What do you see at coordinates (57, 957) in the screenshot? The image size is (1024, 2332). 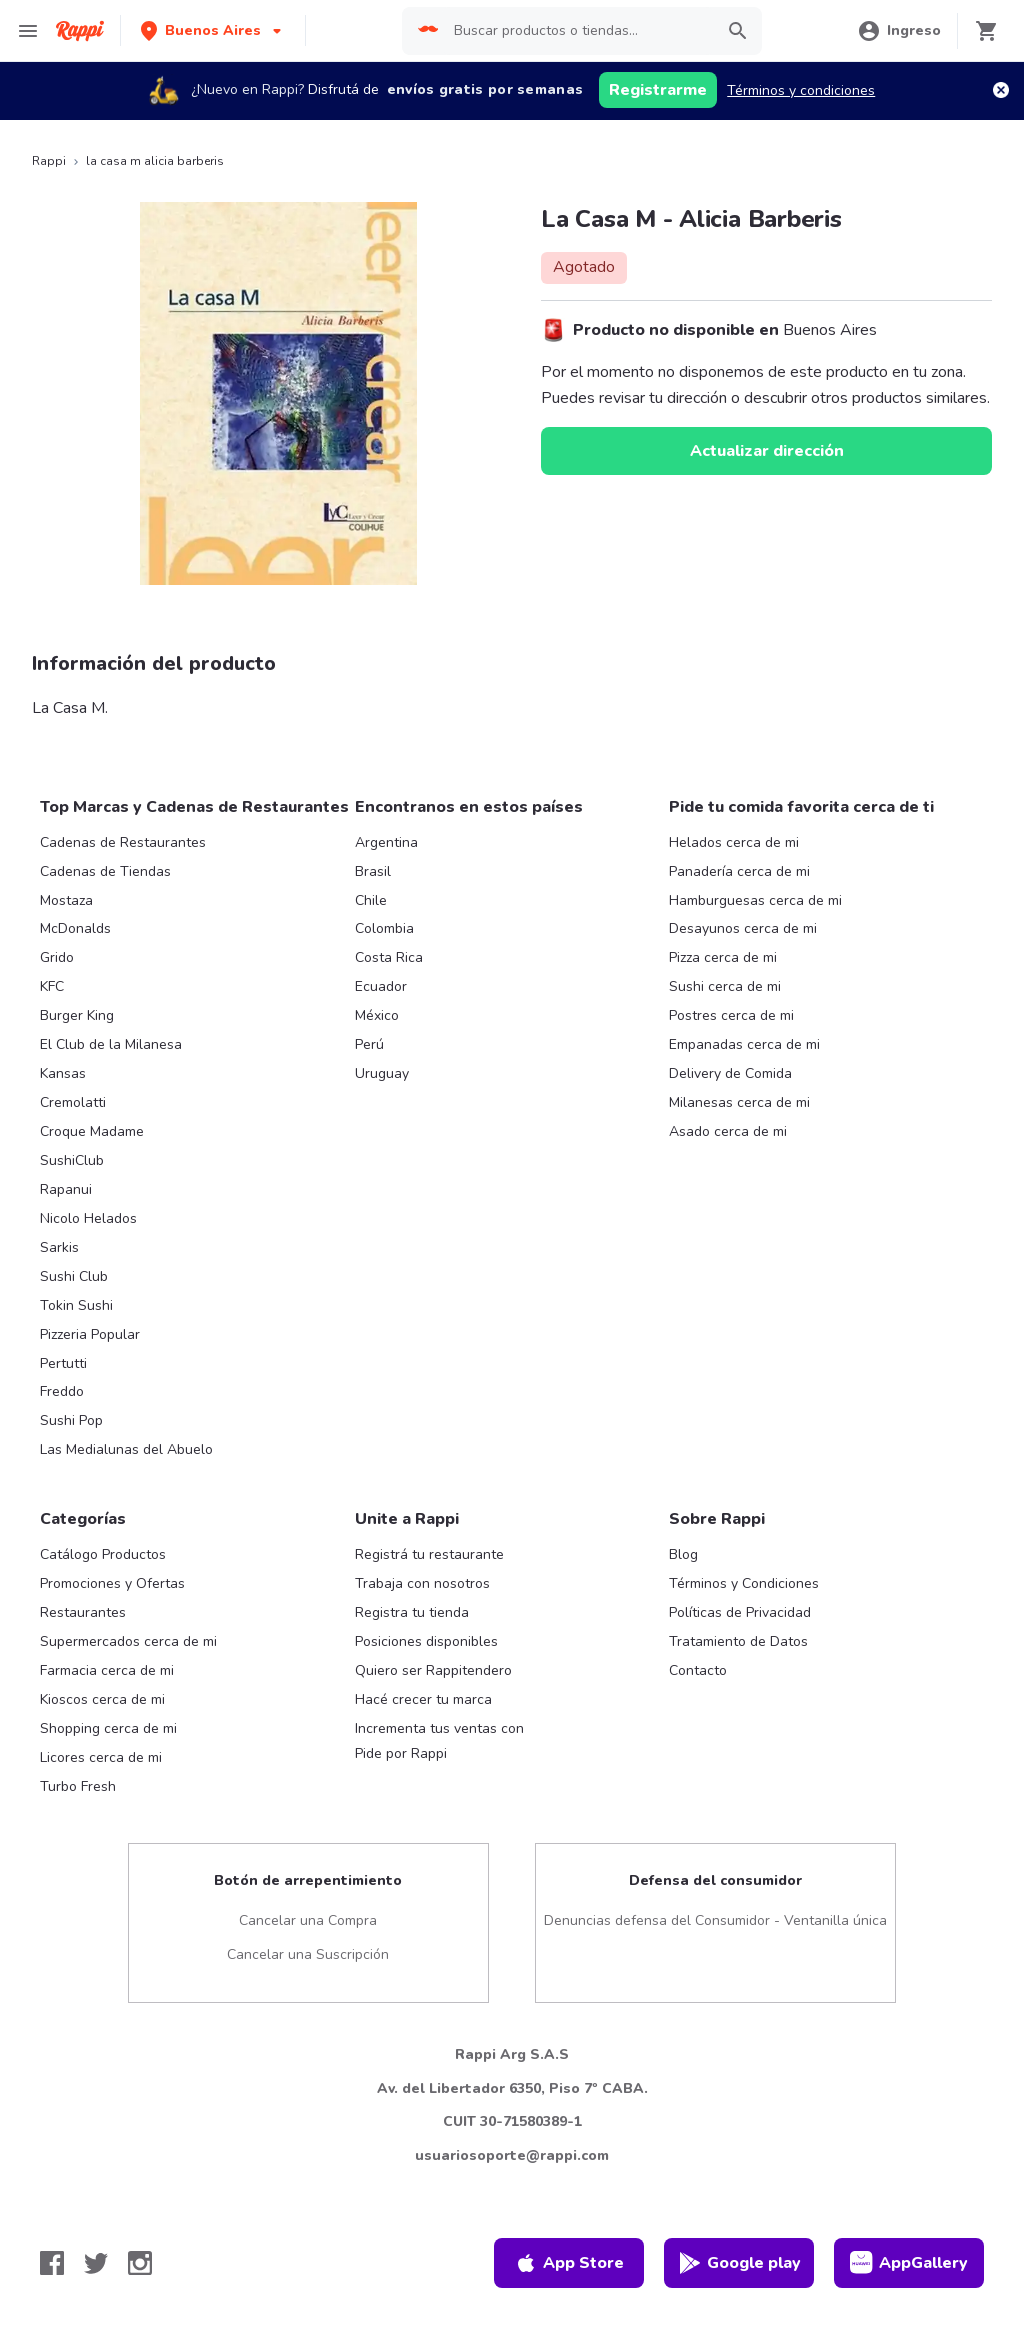 I see `Grido` at bounding box center [57, 957].